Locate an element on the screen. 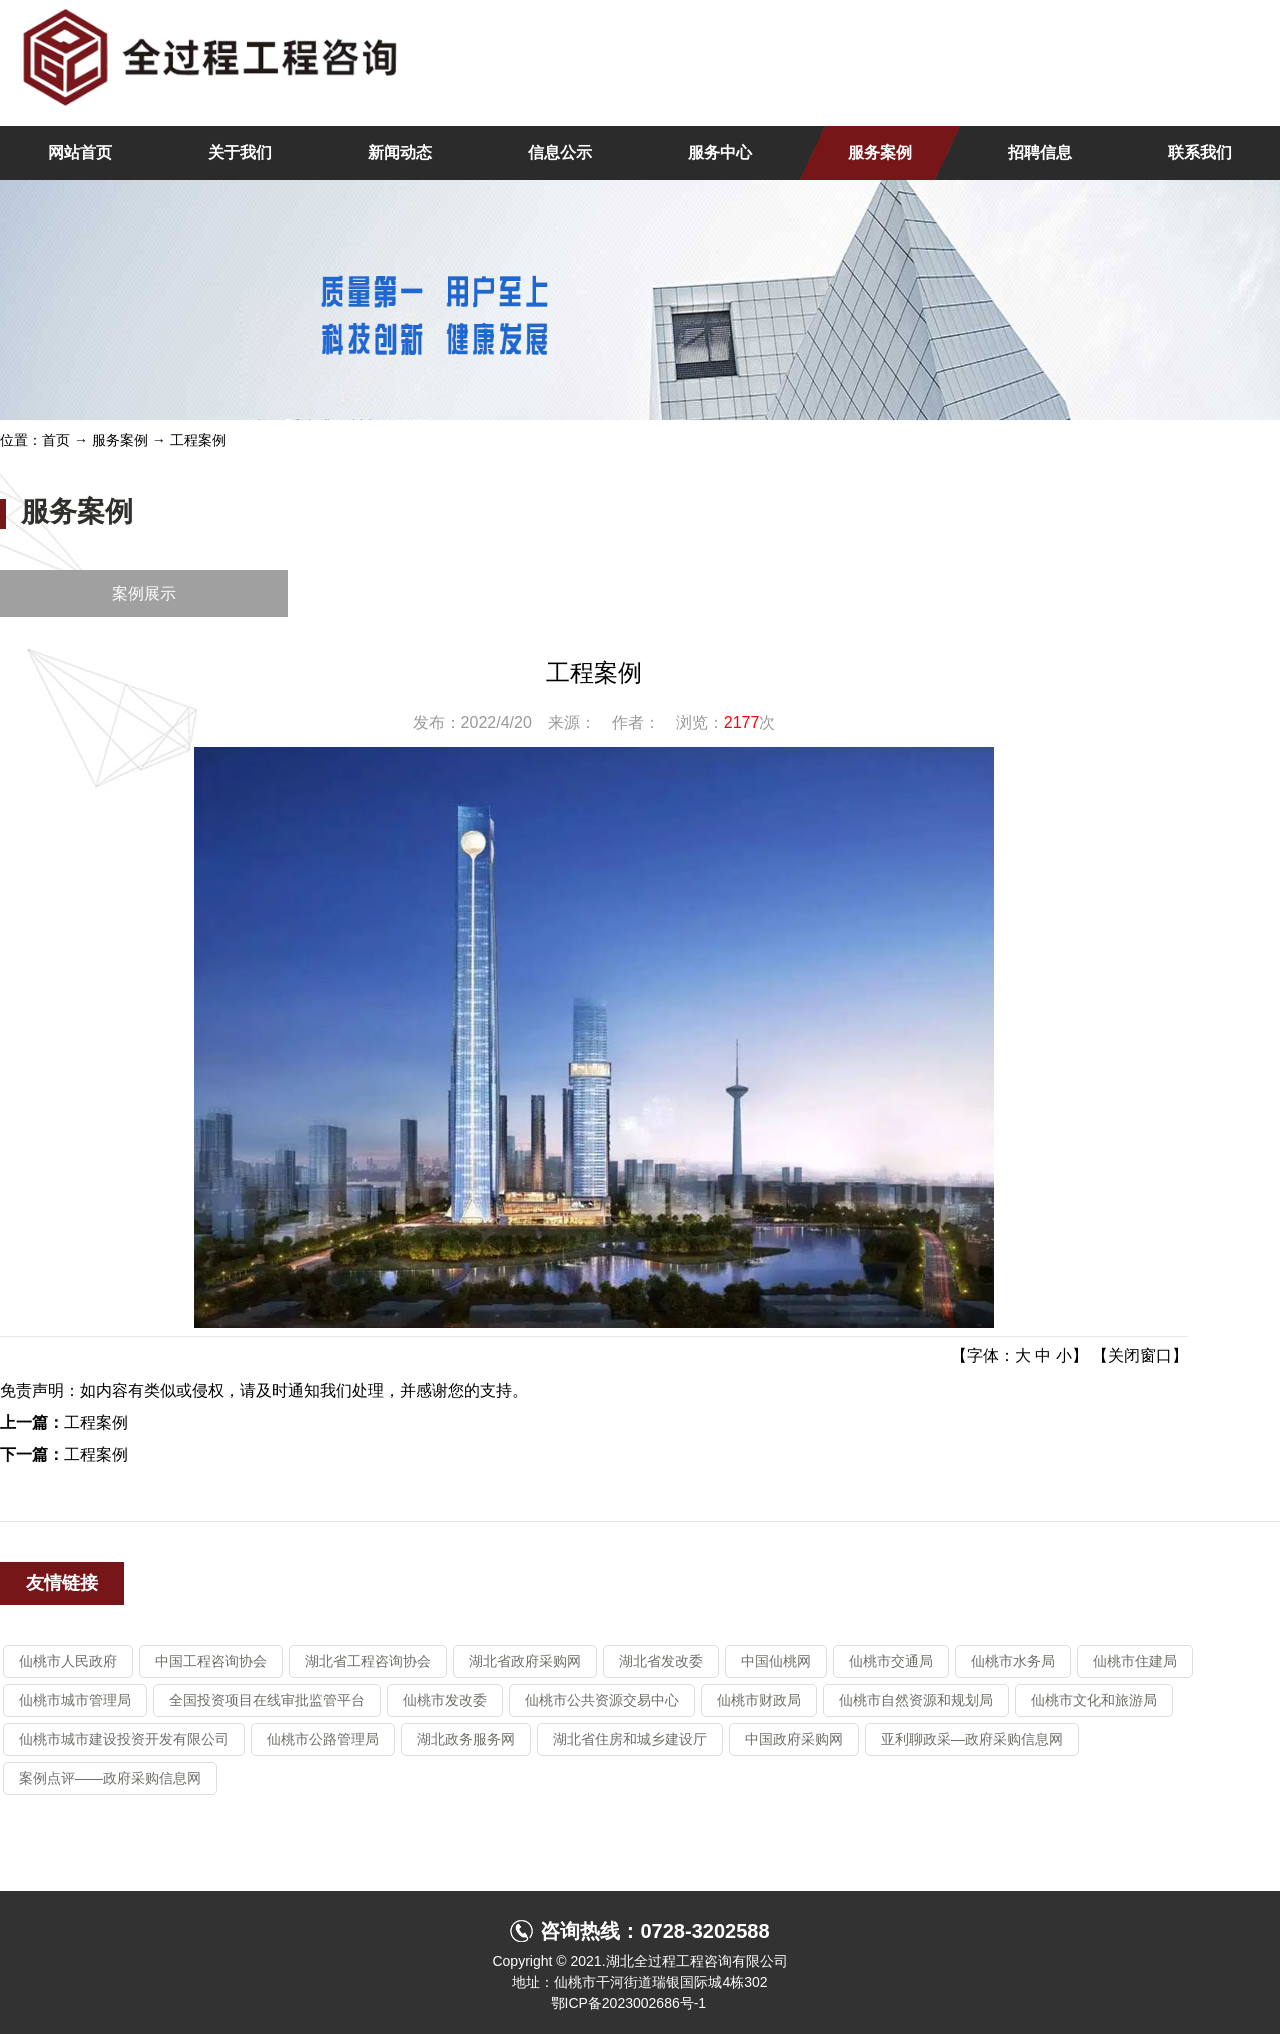  仙桃市文化和旅游局 is located at coordinates (1094, 1700).